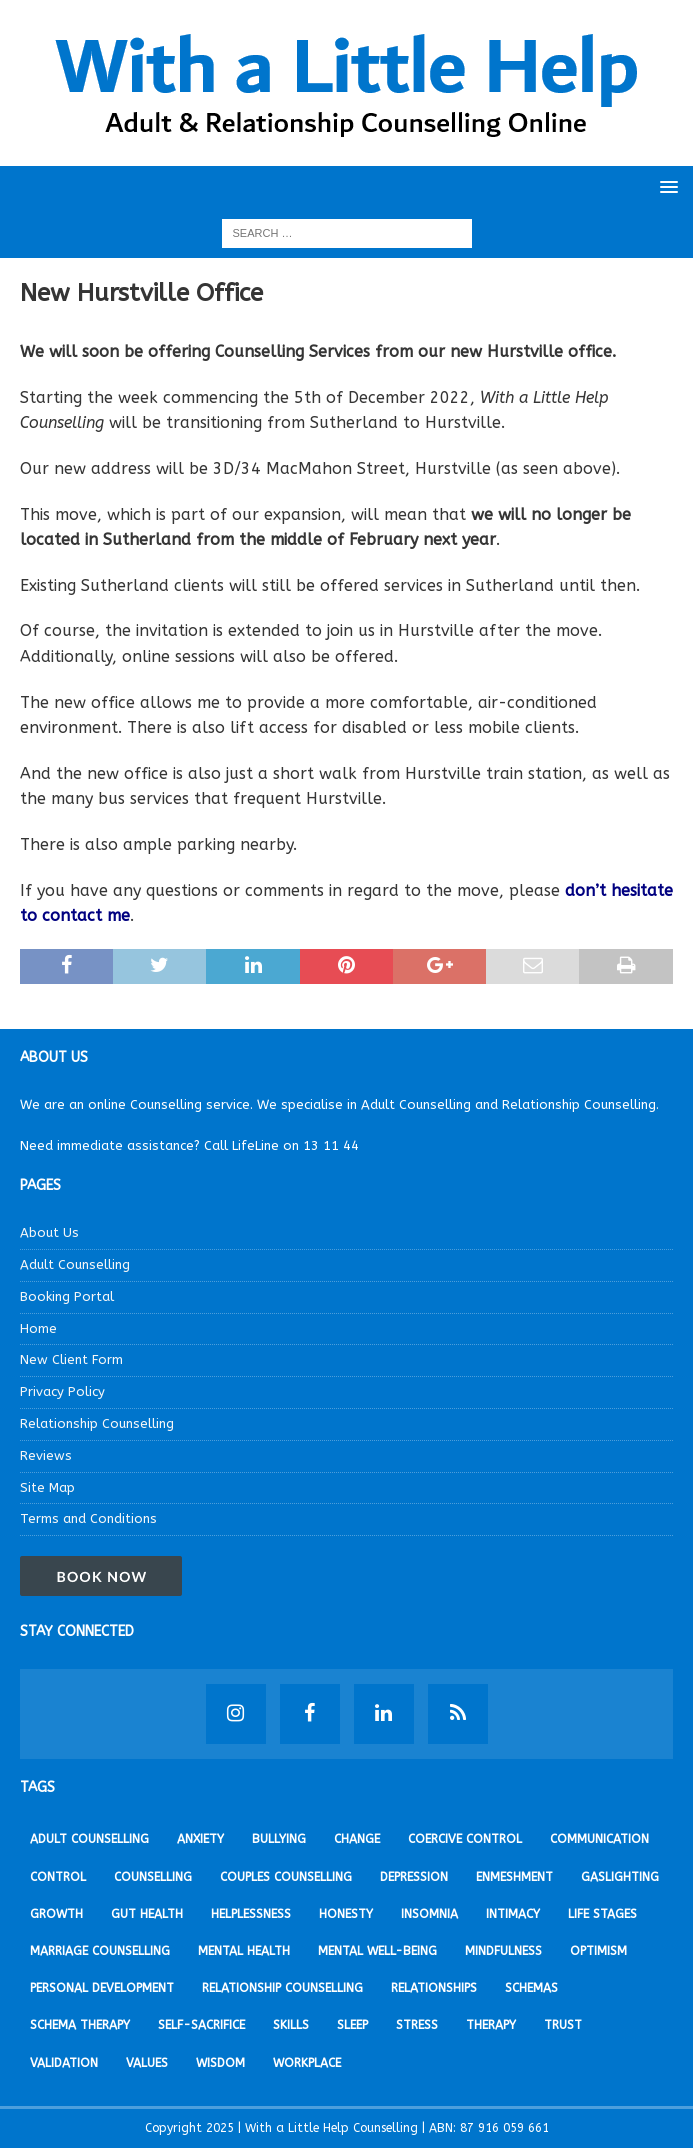 This screenshot has height=2148, width=693. I want to click on Honesty, so click(346, 1914).